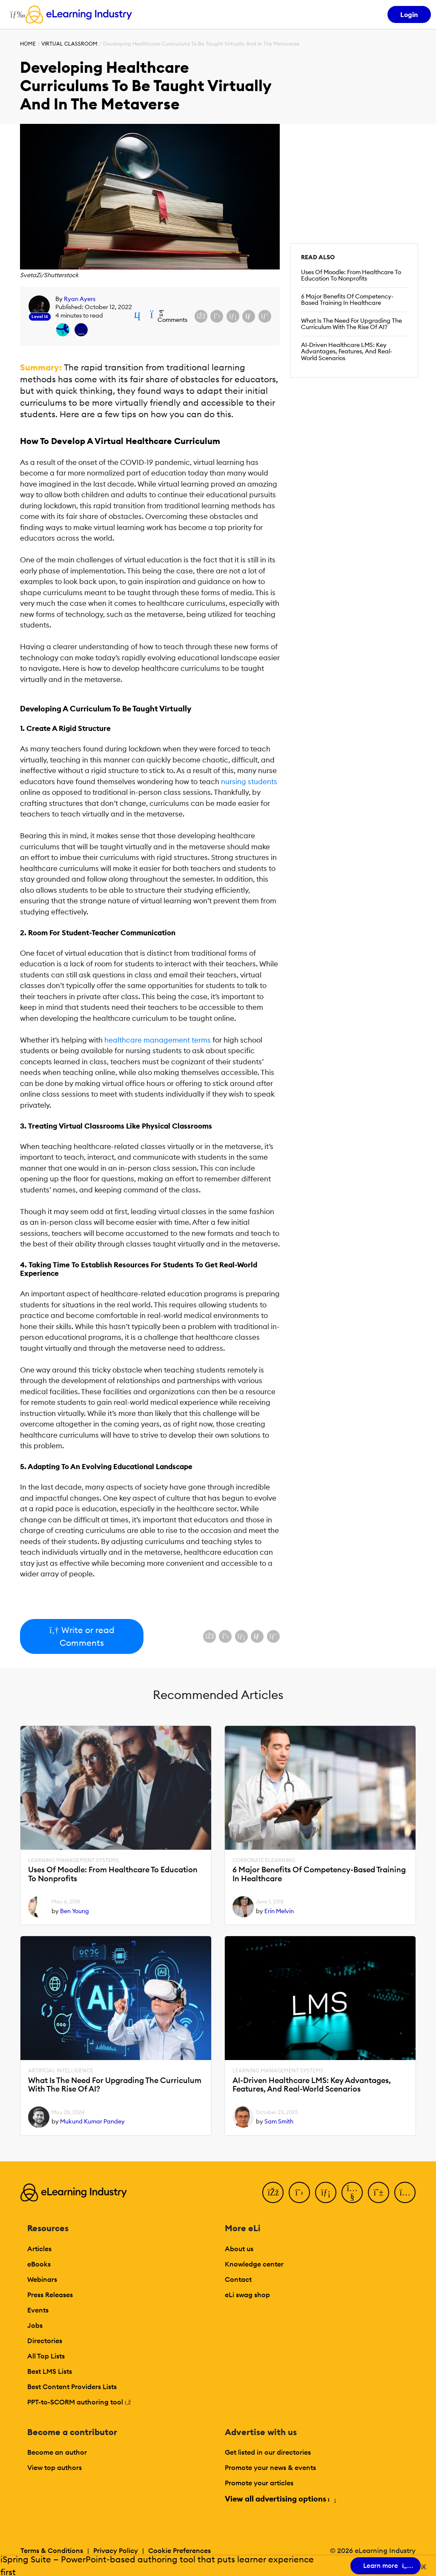 Image resolution: width=436 pixels, height=2576 pixels. I want to click on Webinars, so click(42, 2279).